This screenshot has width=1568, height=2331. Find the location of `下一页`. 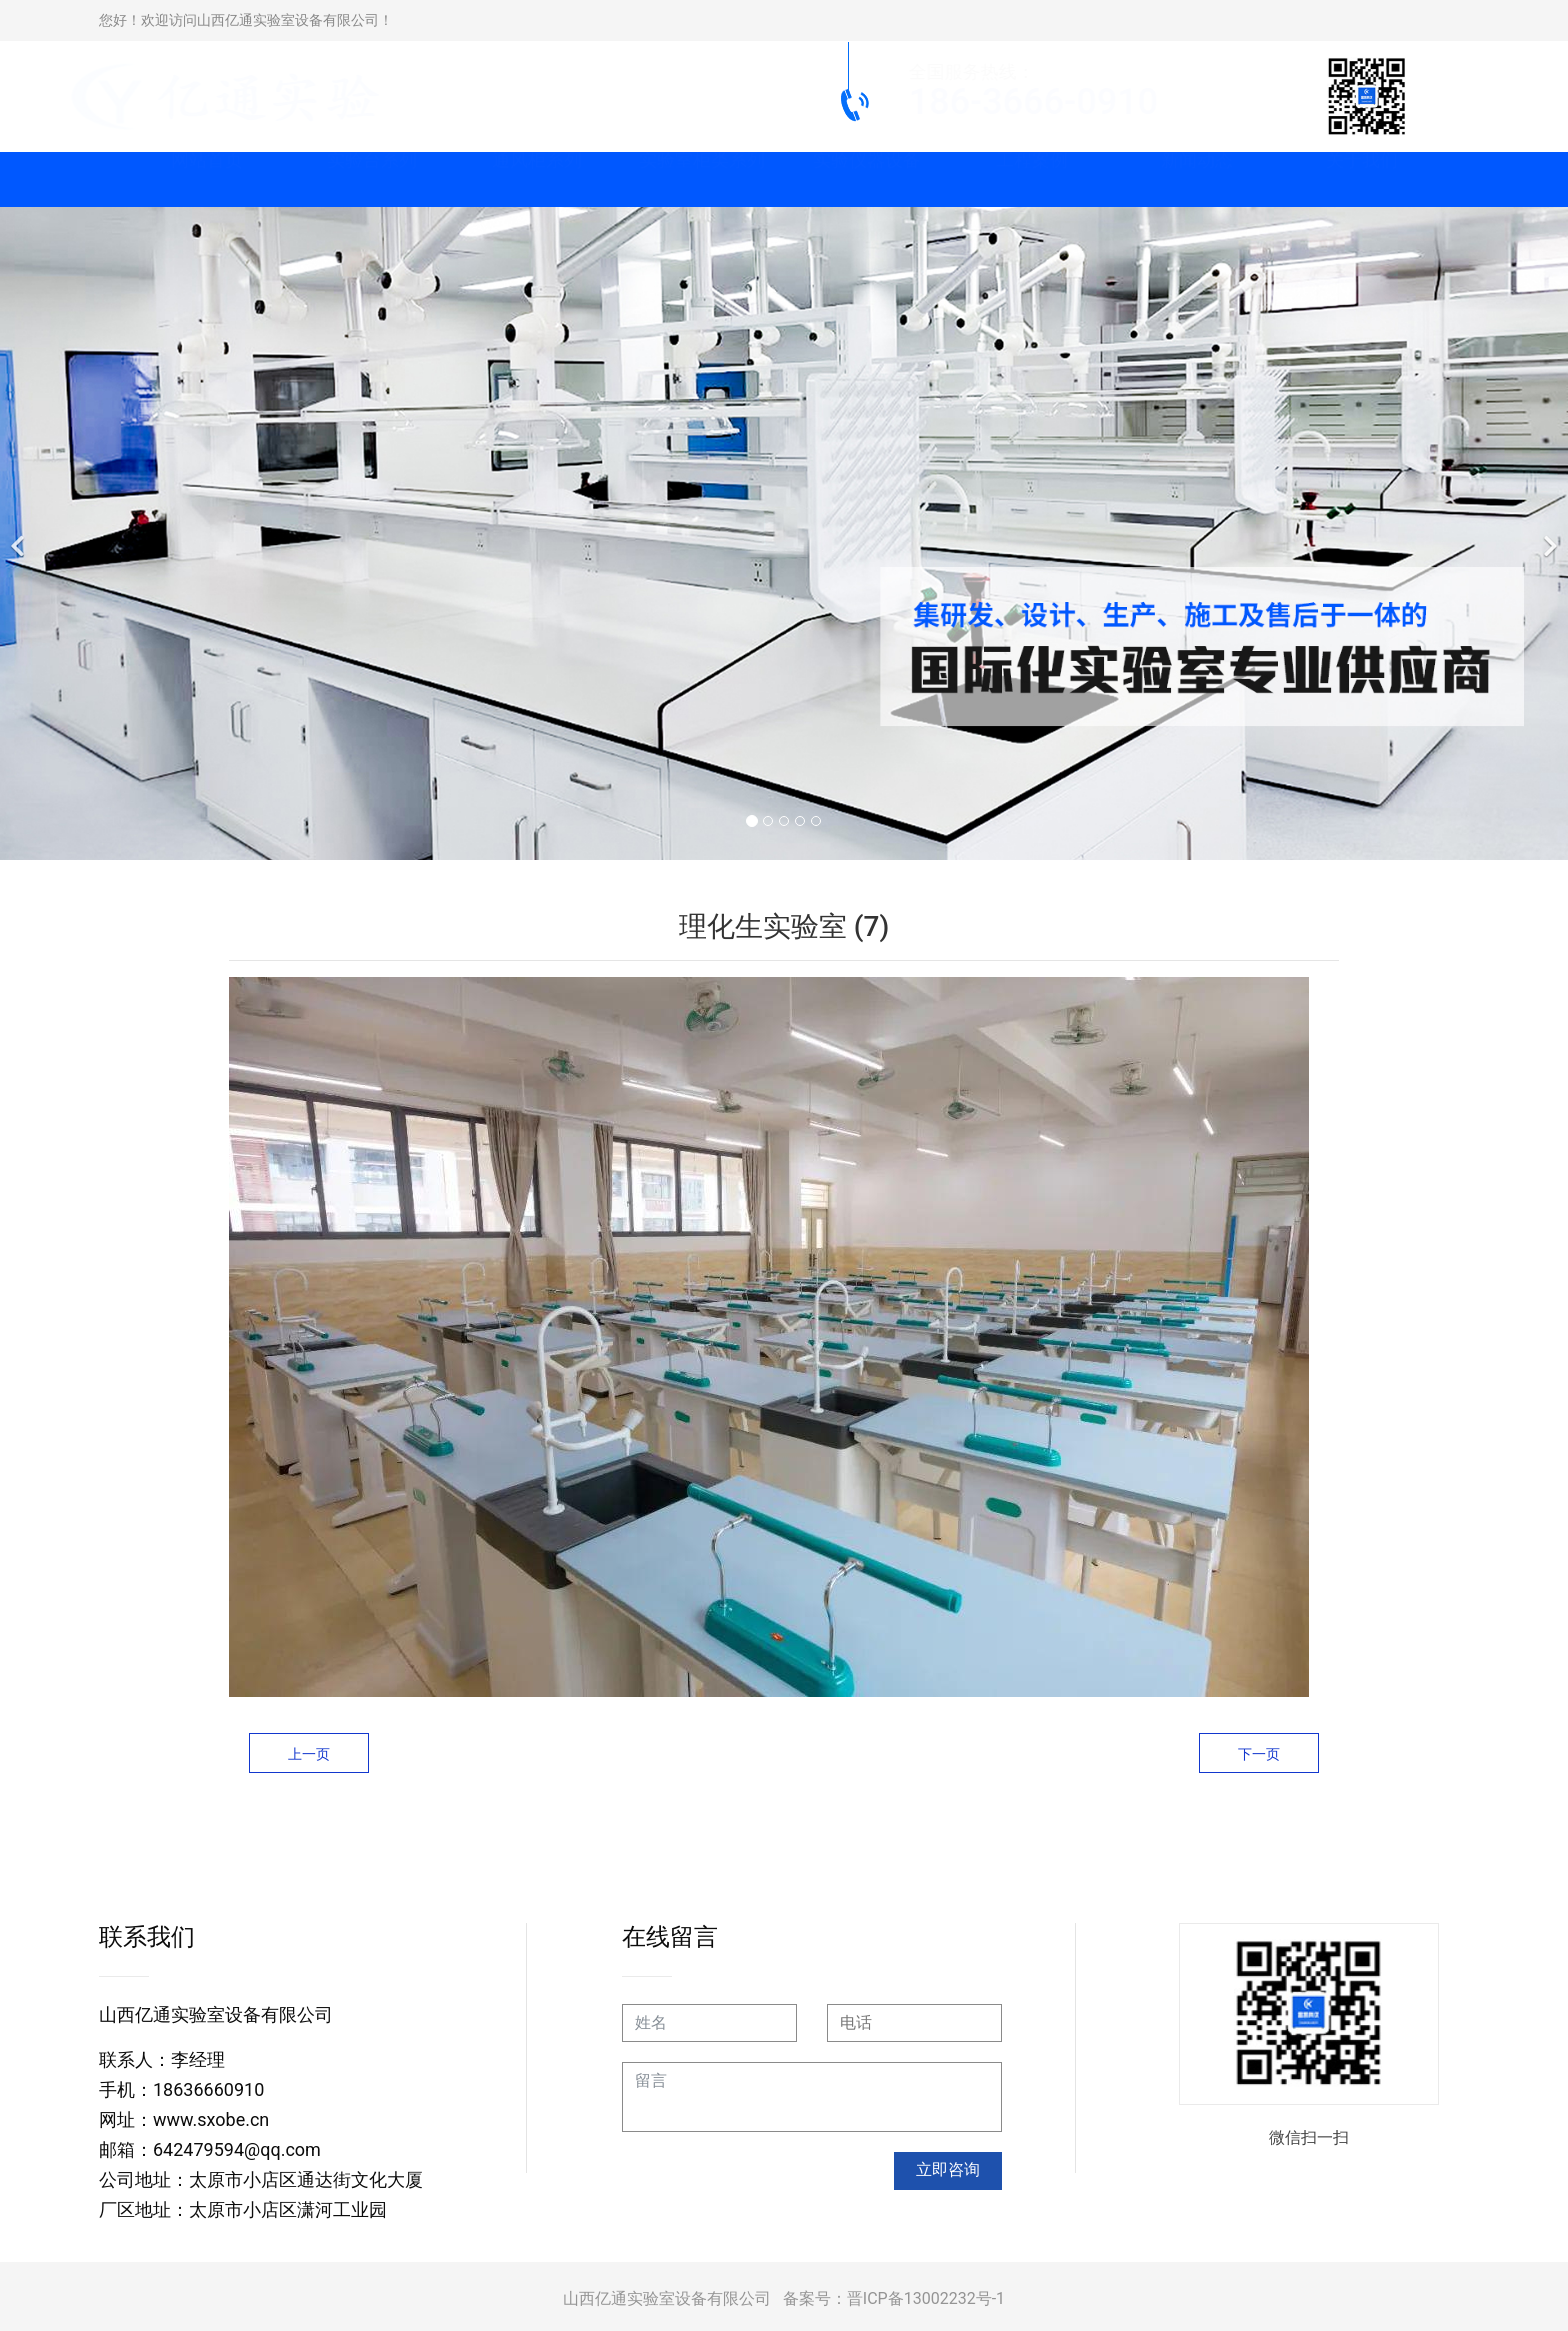

下一页 is located at coordinates (1259, 1754).